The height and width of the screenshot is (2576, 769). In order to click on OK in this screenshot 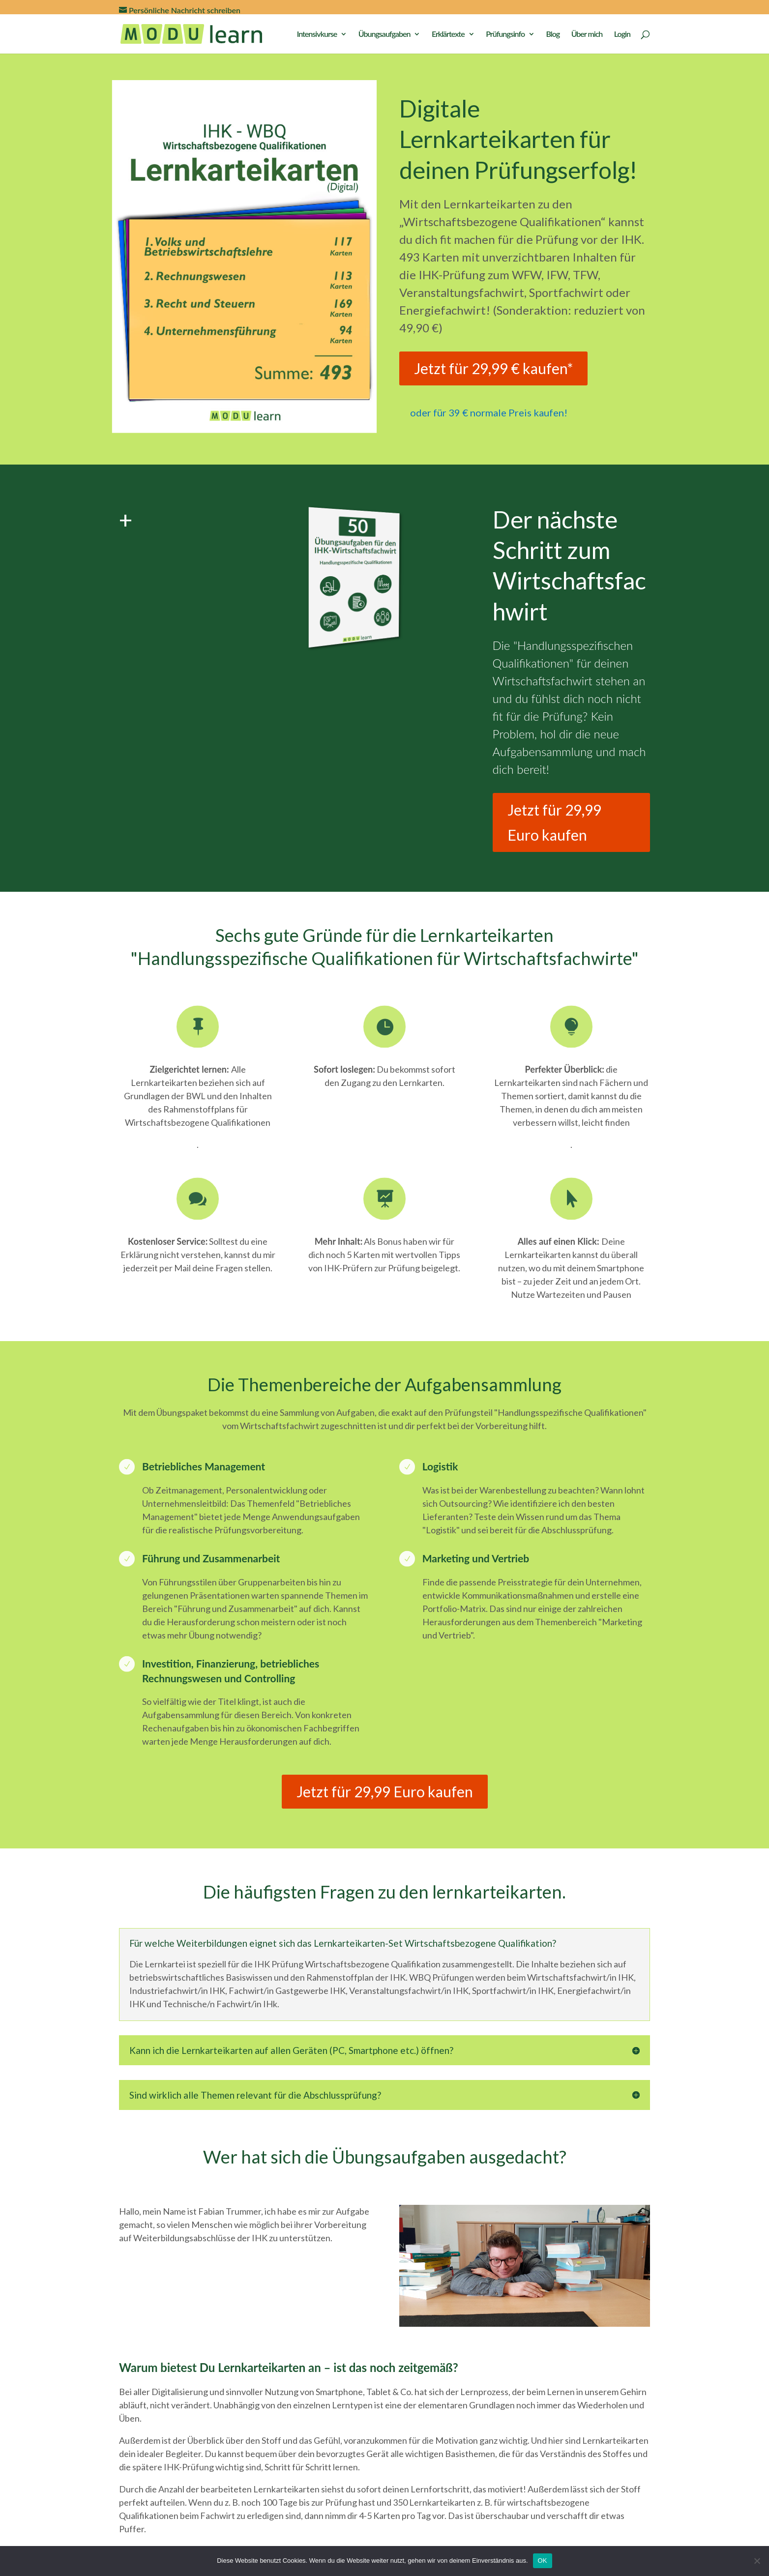, I will do `click(542, 2560)`.